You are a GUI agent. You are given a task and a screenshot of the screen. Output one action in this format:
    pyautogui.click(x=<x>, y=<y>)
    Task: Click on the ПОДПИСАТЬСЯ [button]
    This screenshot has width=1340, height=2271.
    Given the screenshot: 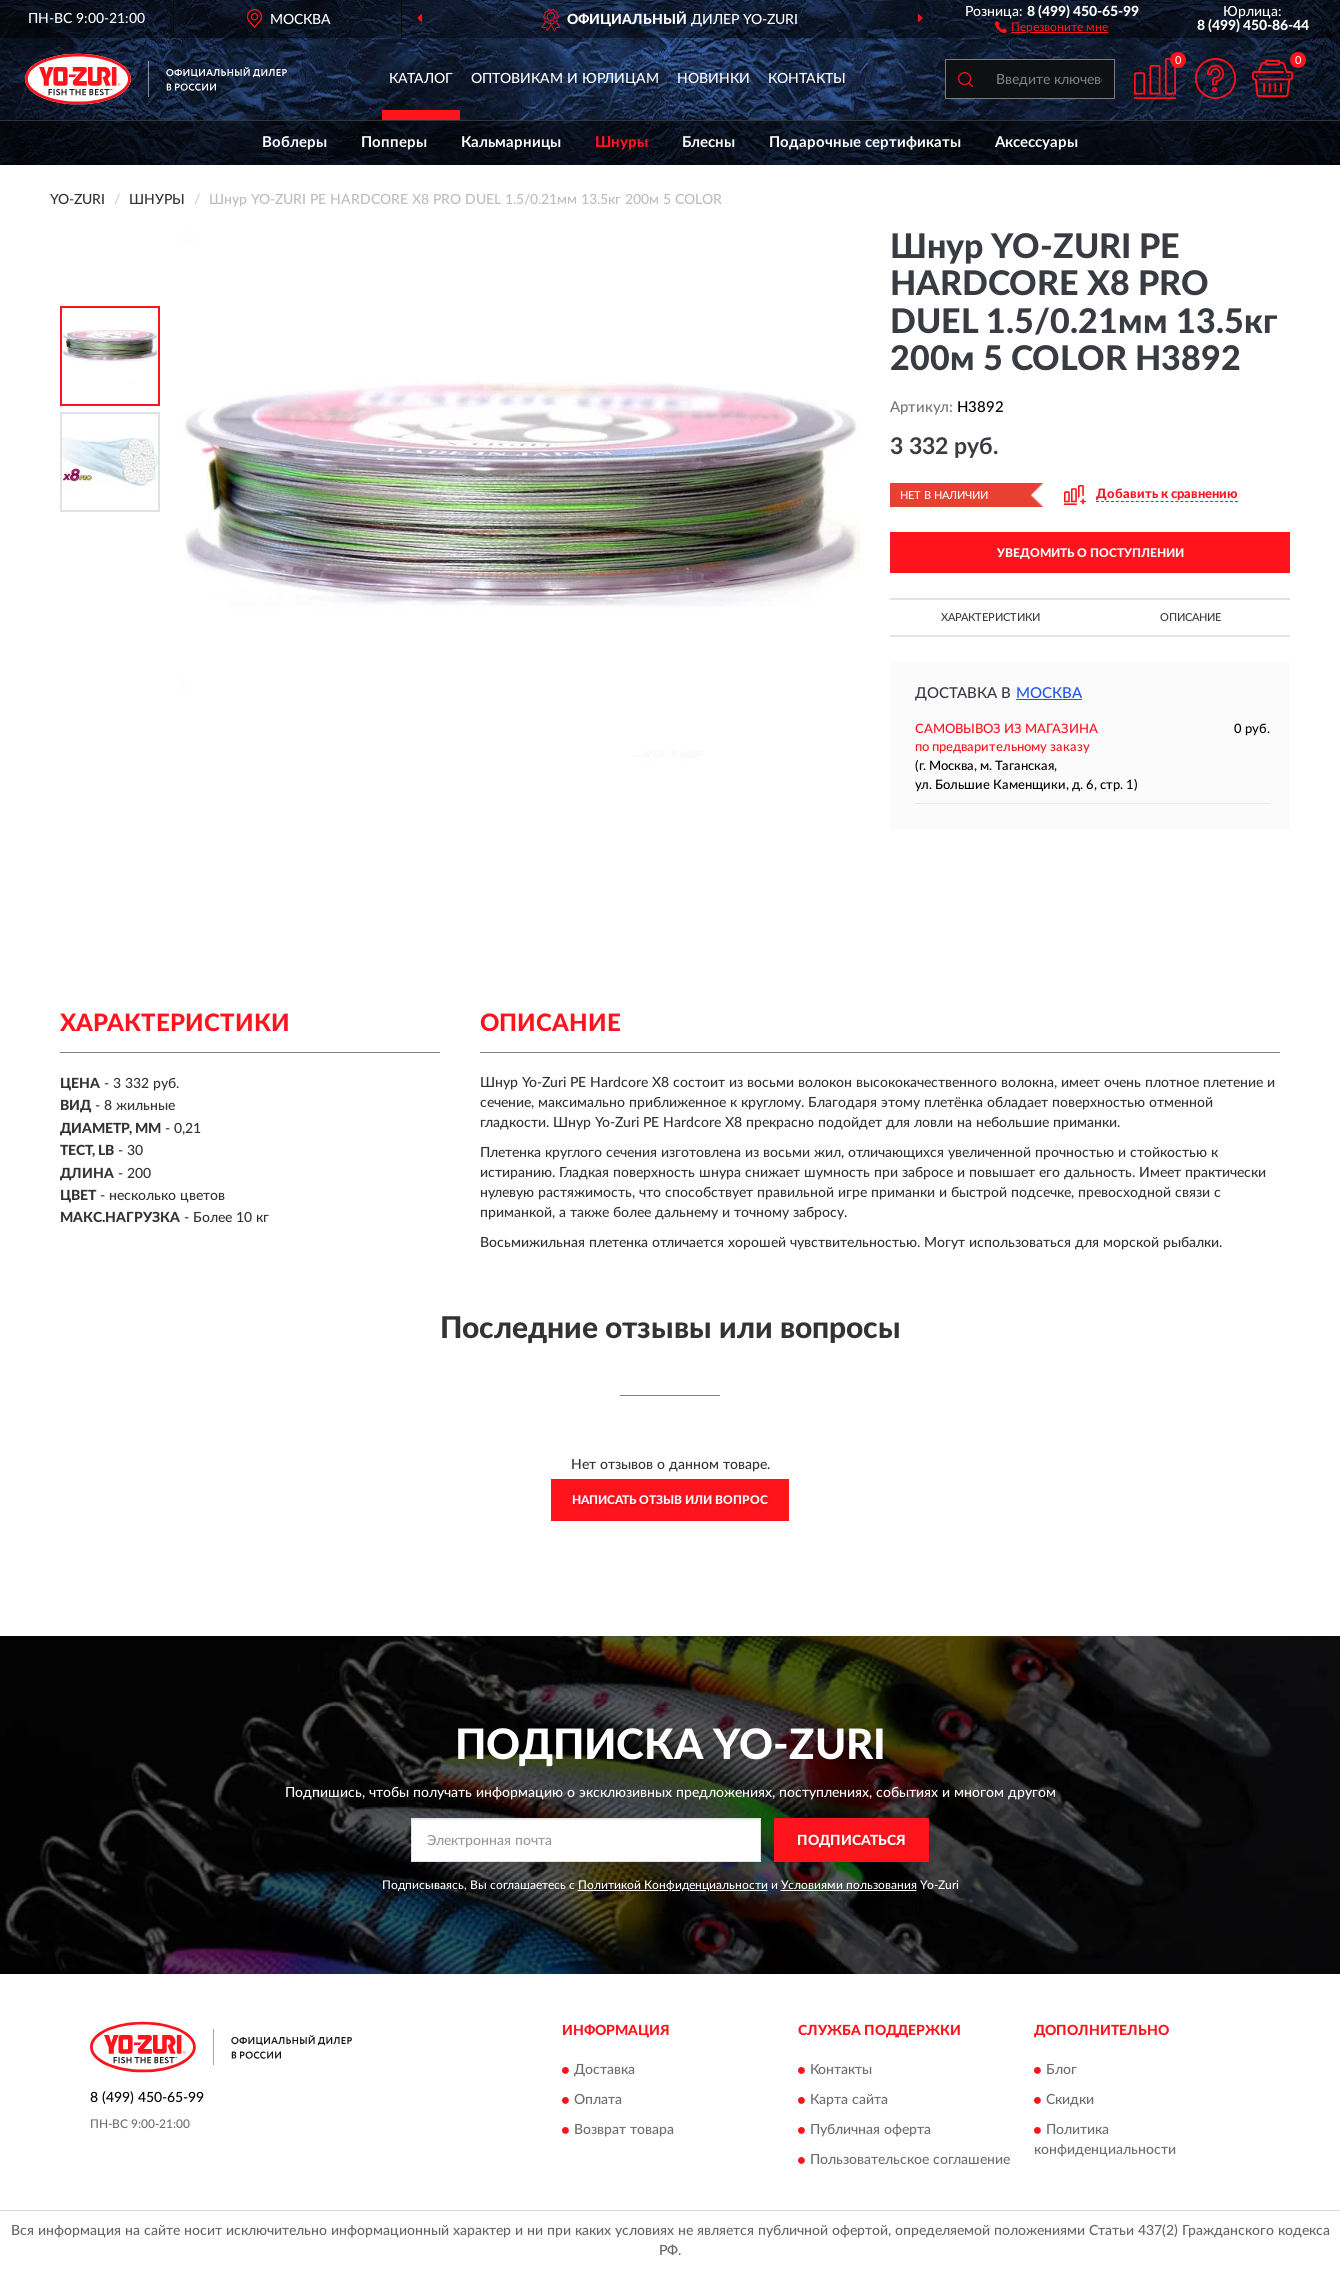 What is the action you would take?
    pyautogui.click(x=851, y=1841)
    